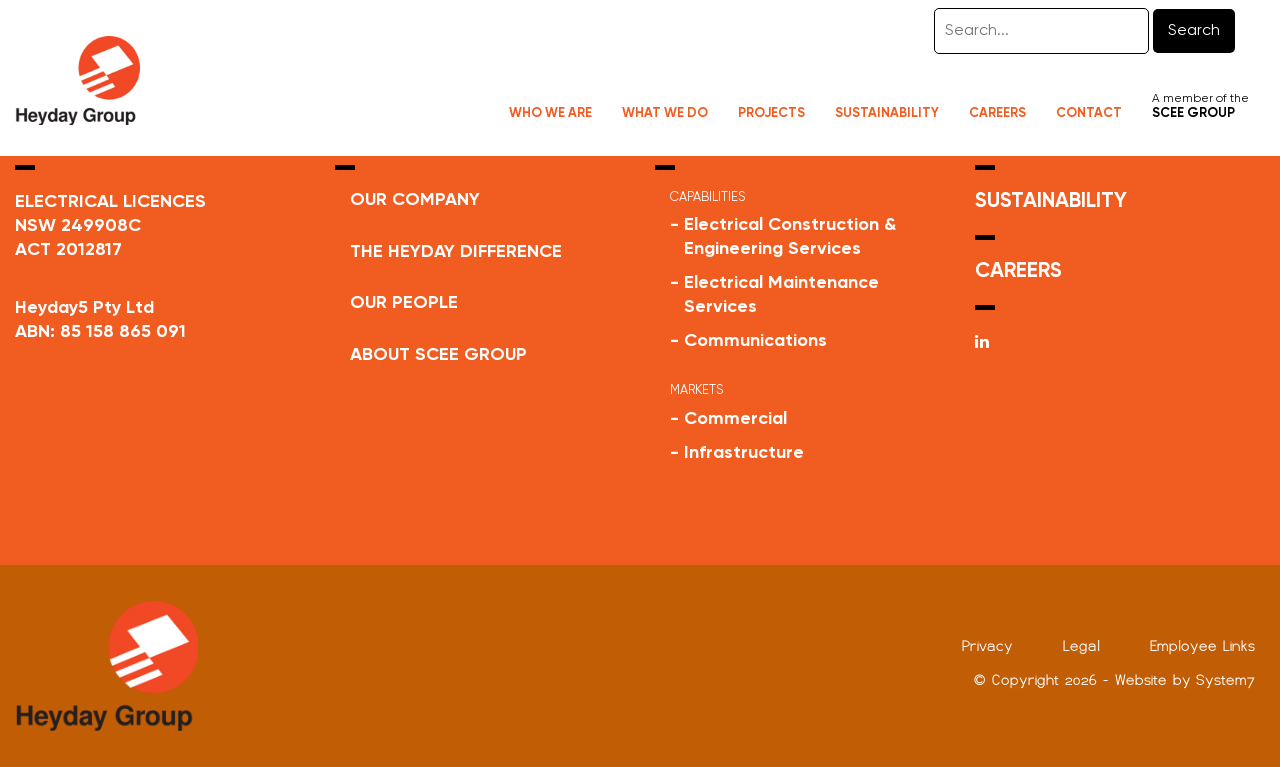 The width and height of the screenshot is (1280, 767). I want to click on Privacy, so click(987, 646).